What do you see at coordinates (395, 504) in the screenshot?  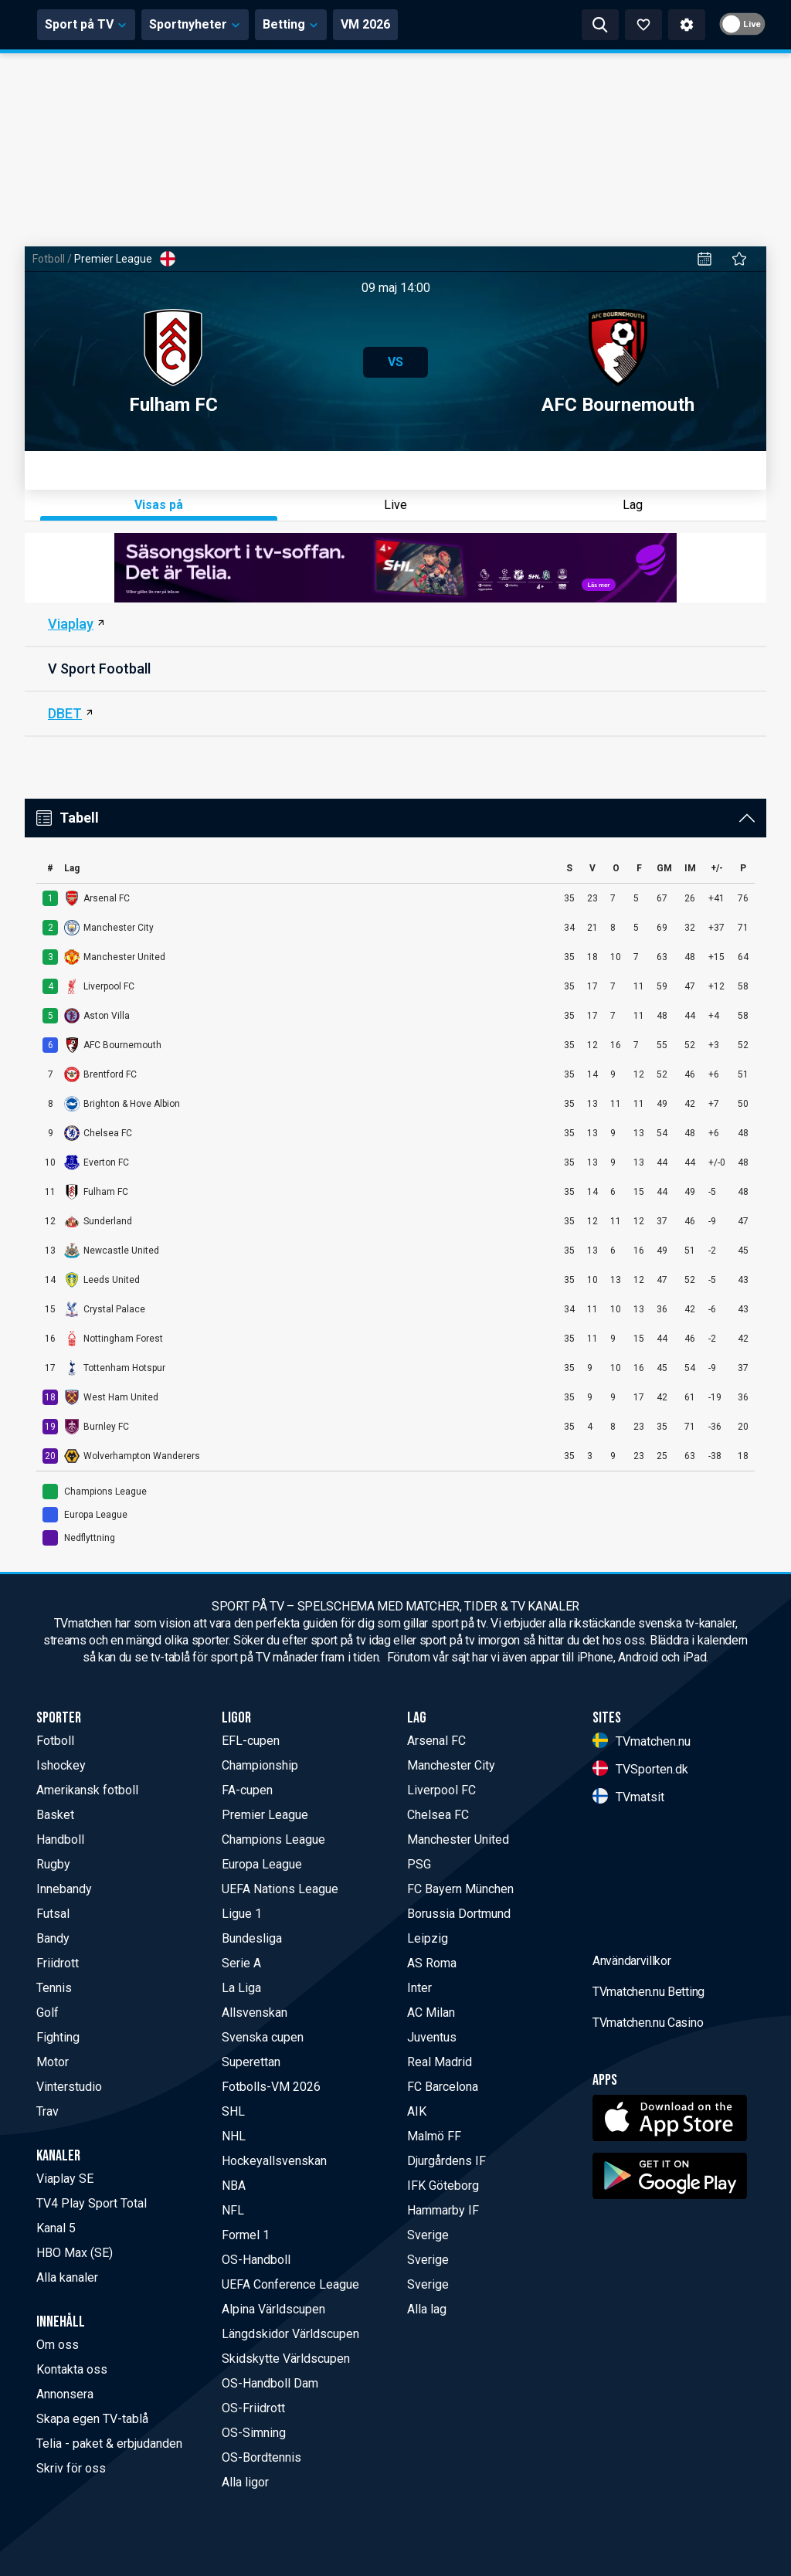 I see `Live` at bounding box center [395, 504].